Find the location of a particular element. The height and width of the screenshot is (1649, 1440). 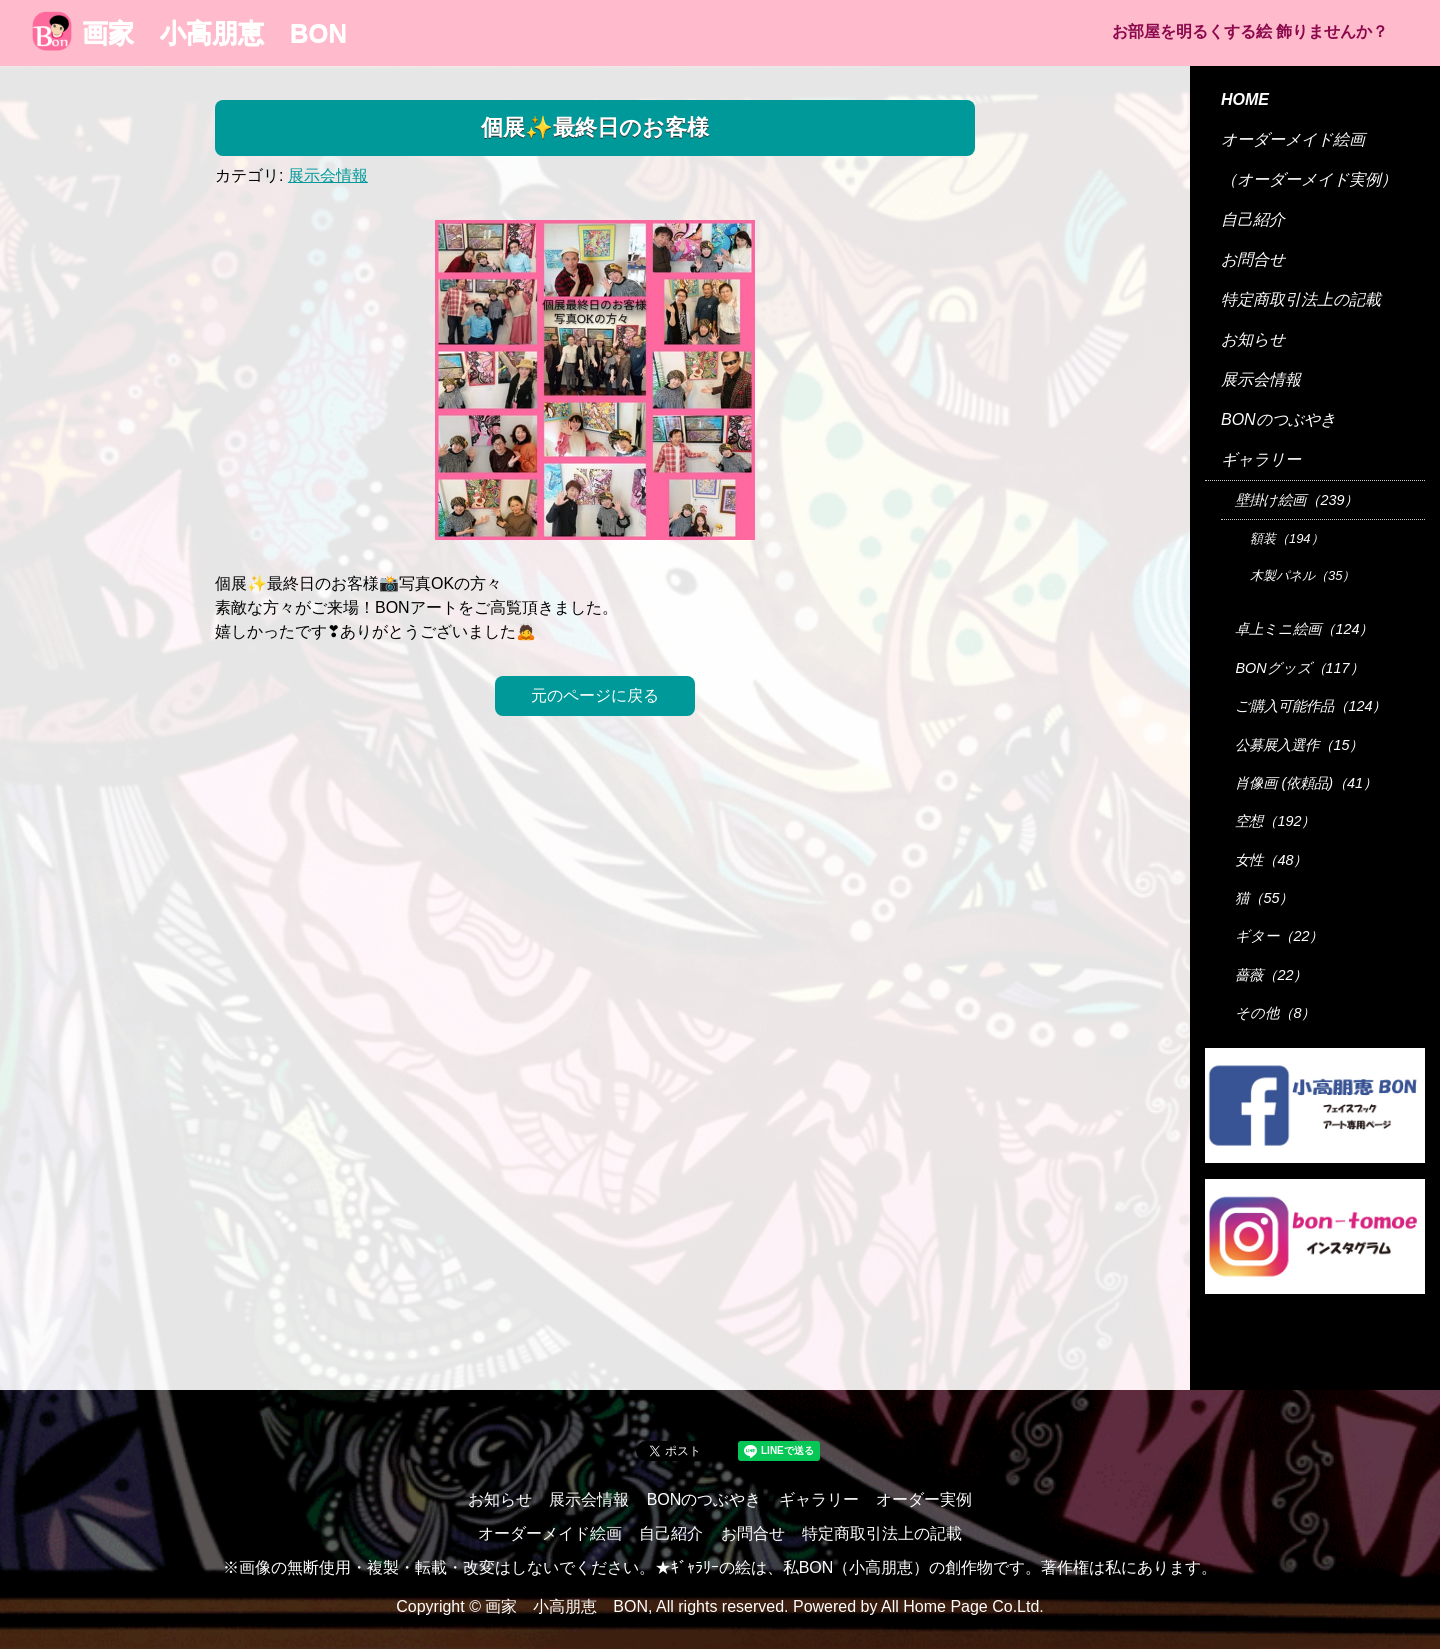

自己紹介 is located at coordinates (1253, 219).